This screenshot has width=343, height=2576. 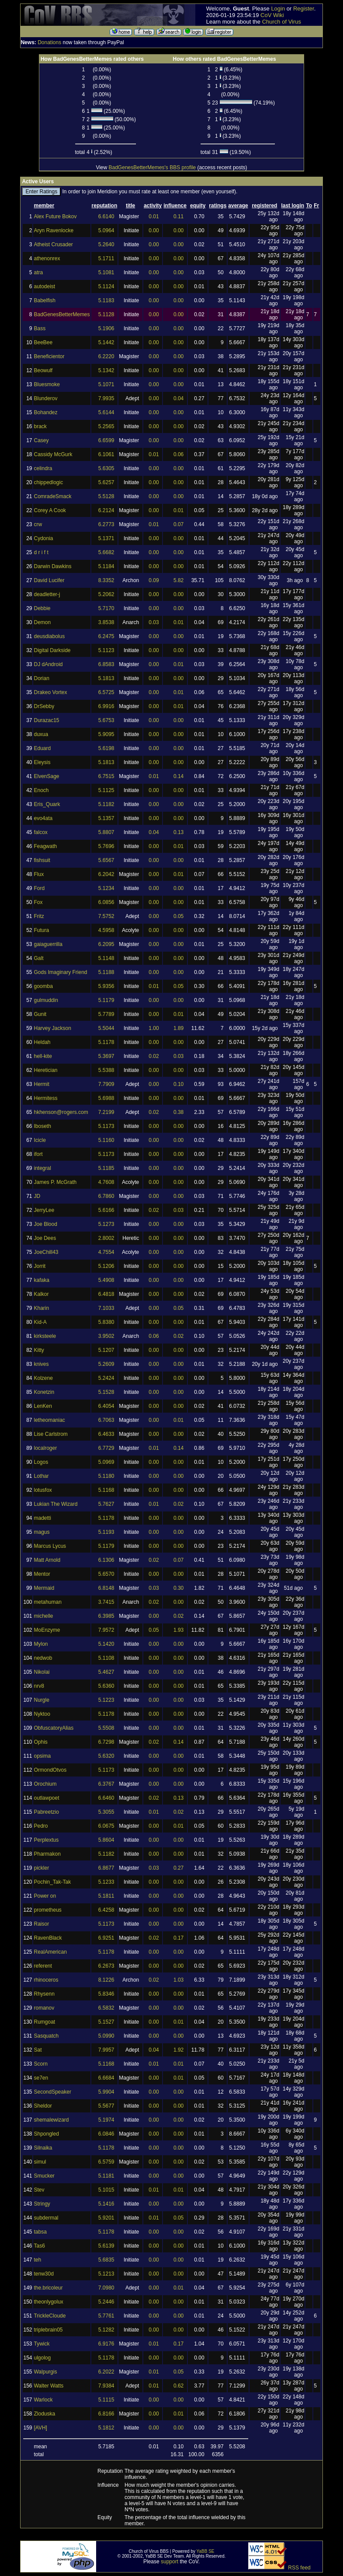 I want to click on 5.1811, so click(x=106, y=1896).